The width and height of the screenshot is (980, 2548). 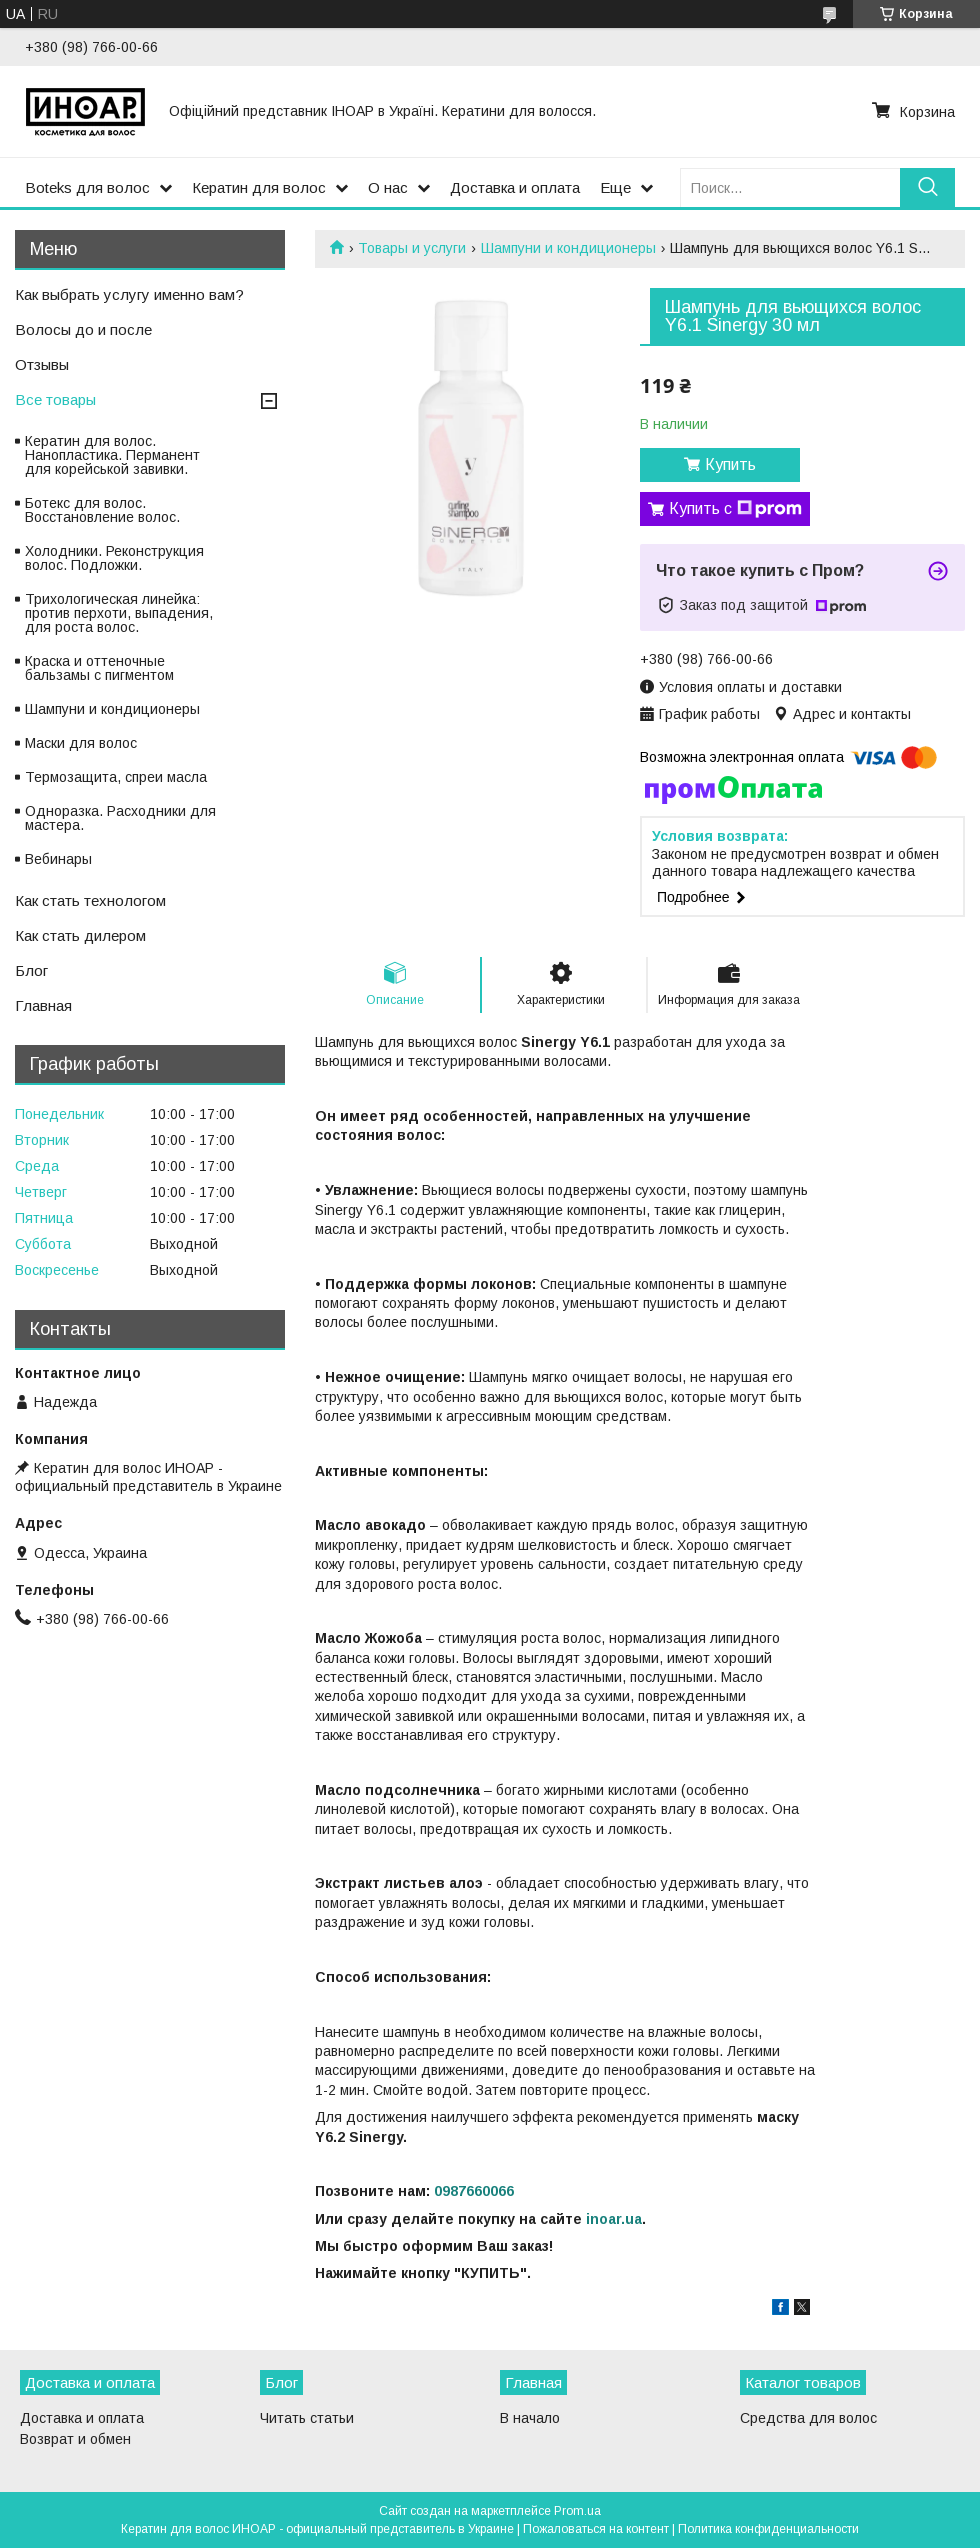 What do you see at coordinates (577, 2511) in the screenshot?
I see `Prom.ua` at bounding box center [577, 2511].